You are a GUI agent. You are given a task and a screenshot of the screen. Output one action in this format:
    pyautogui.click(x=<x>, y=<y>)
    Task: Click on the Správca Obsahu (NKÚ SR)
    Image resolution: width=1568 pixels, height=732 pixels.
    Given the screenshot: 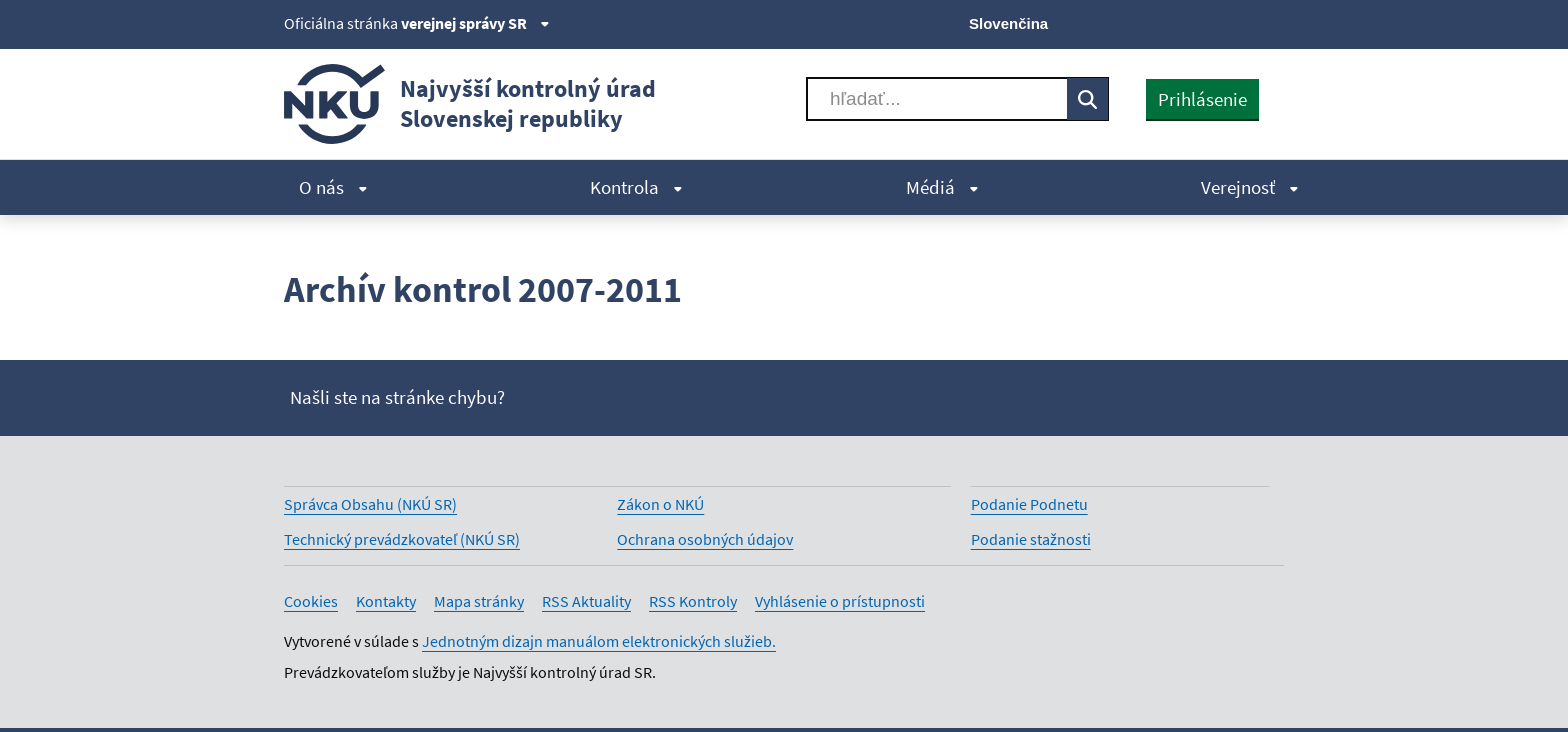 What is the action you would take?
    pyautogui.click(x=370, y=504)
    